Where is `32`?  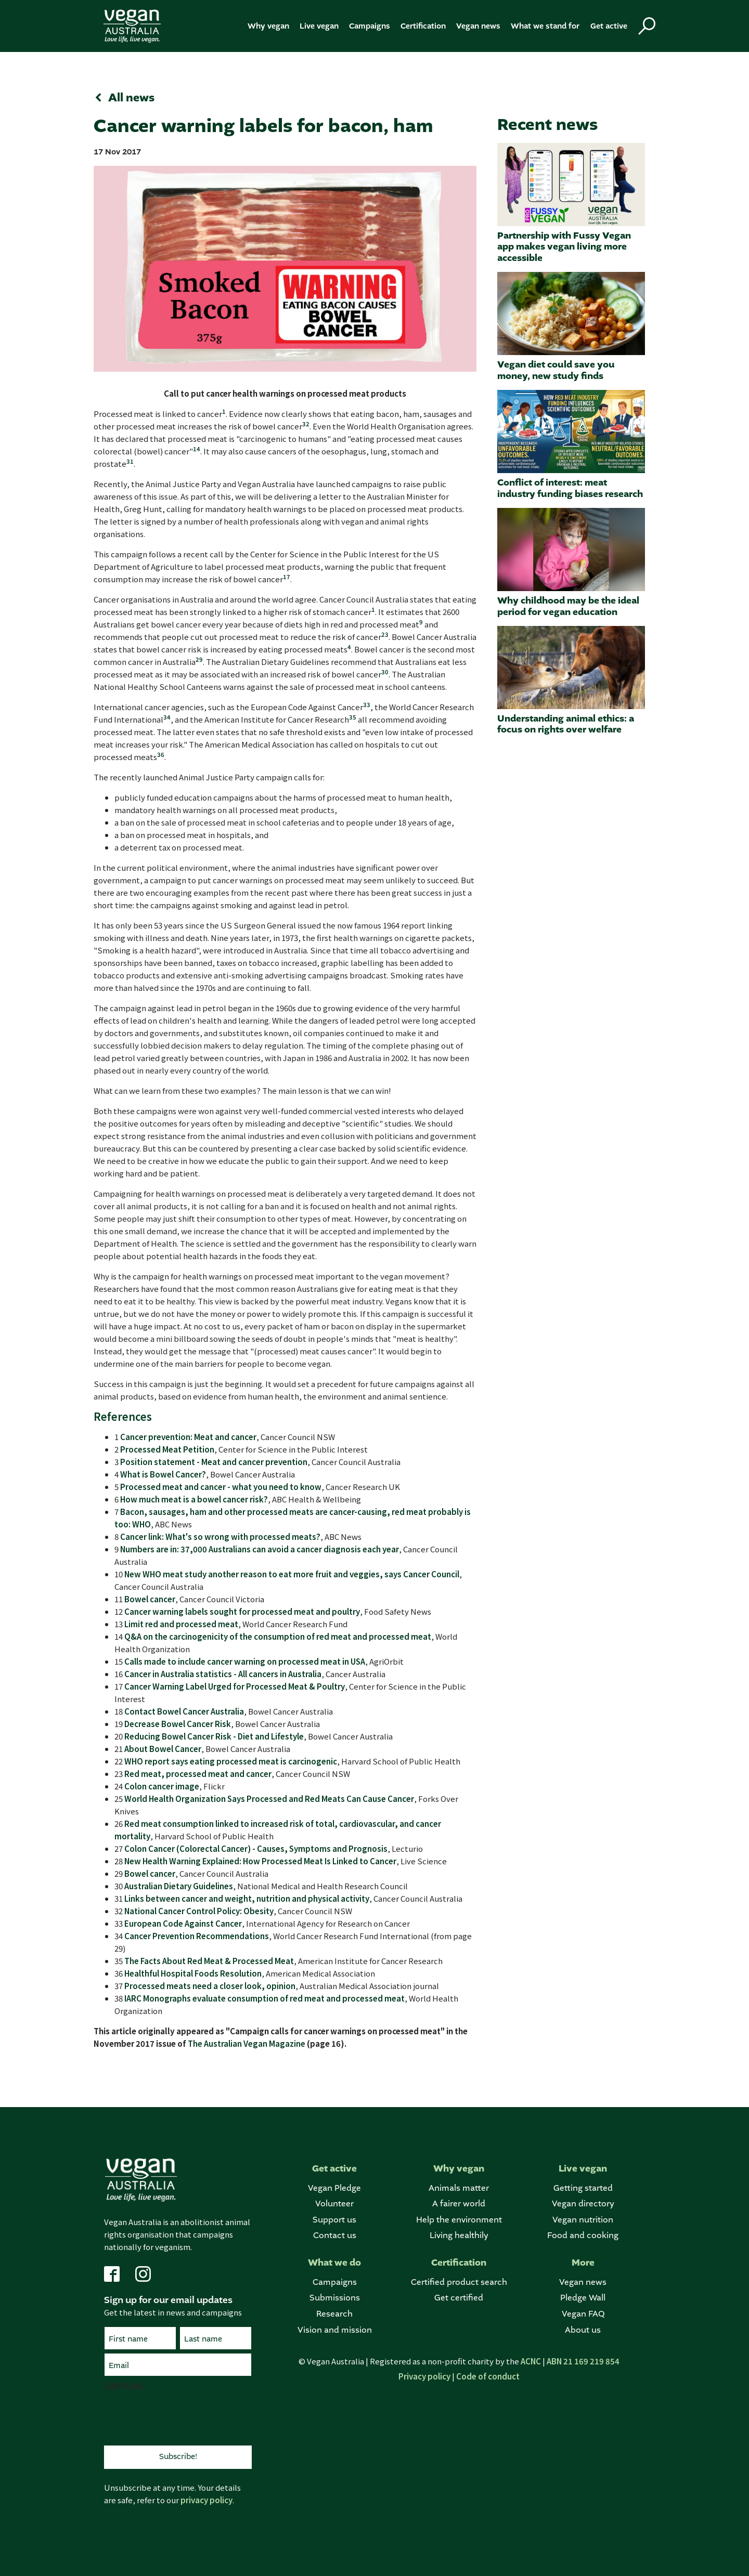 32 is located at coordinates (305, 424).